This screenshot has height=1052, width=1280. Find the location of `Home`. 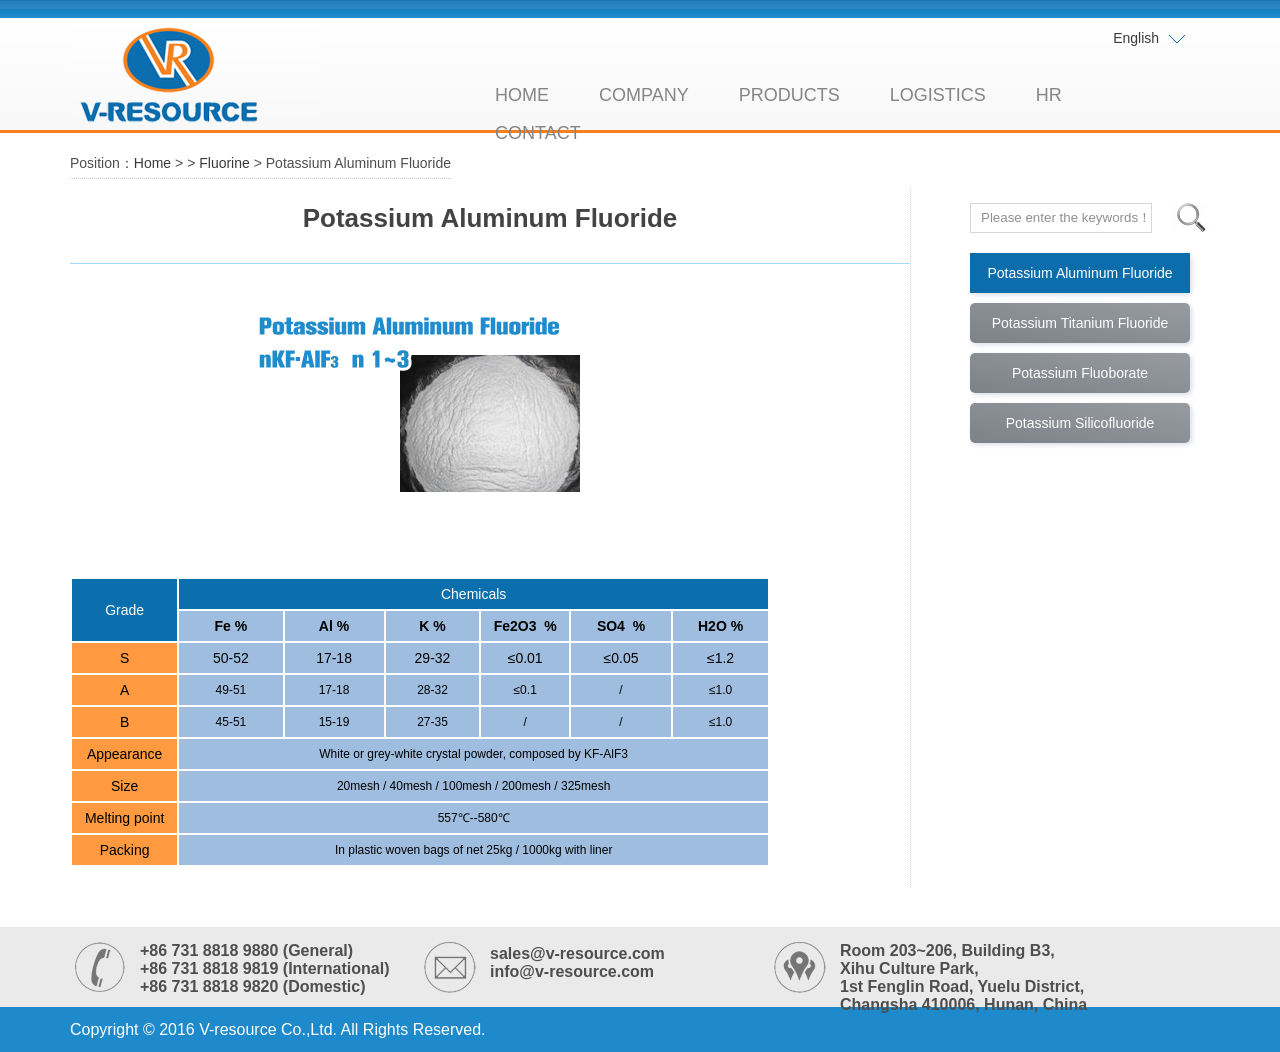

Home is located at coordinates (152, 163).